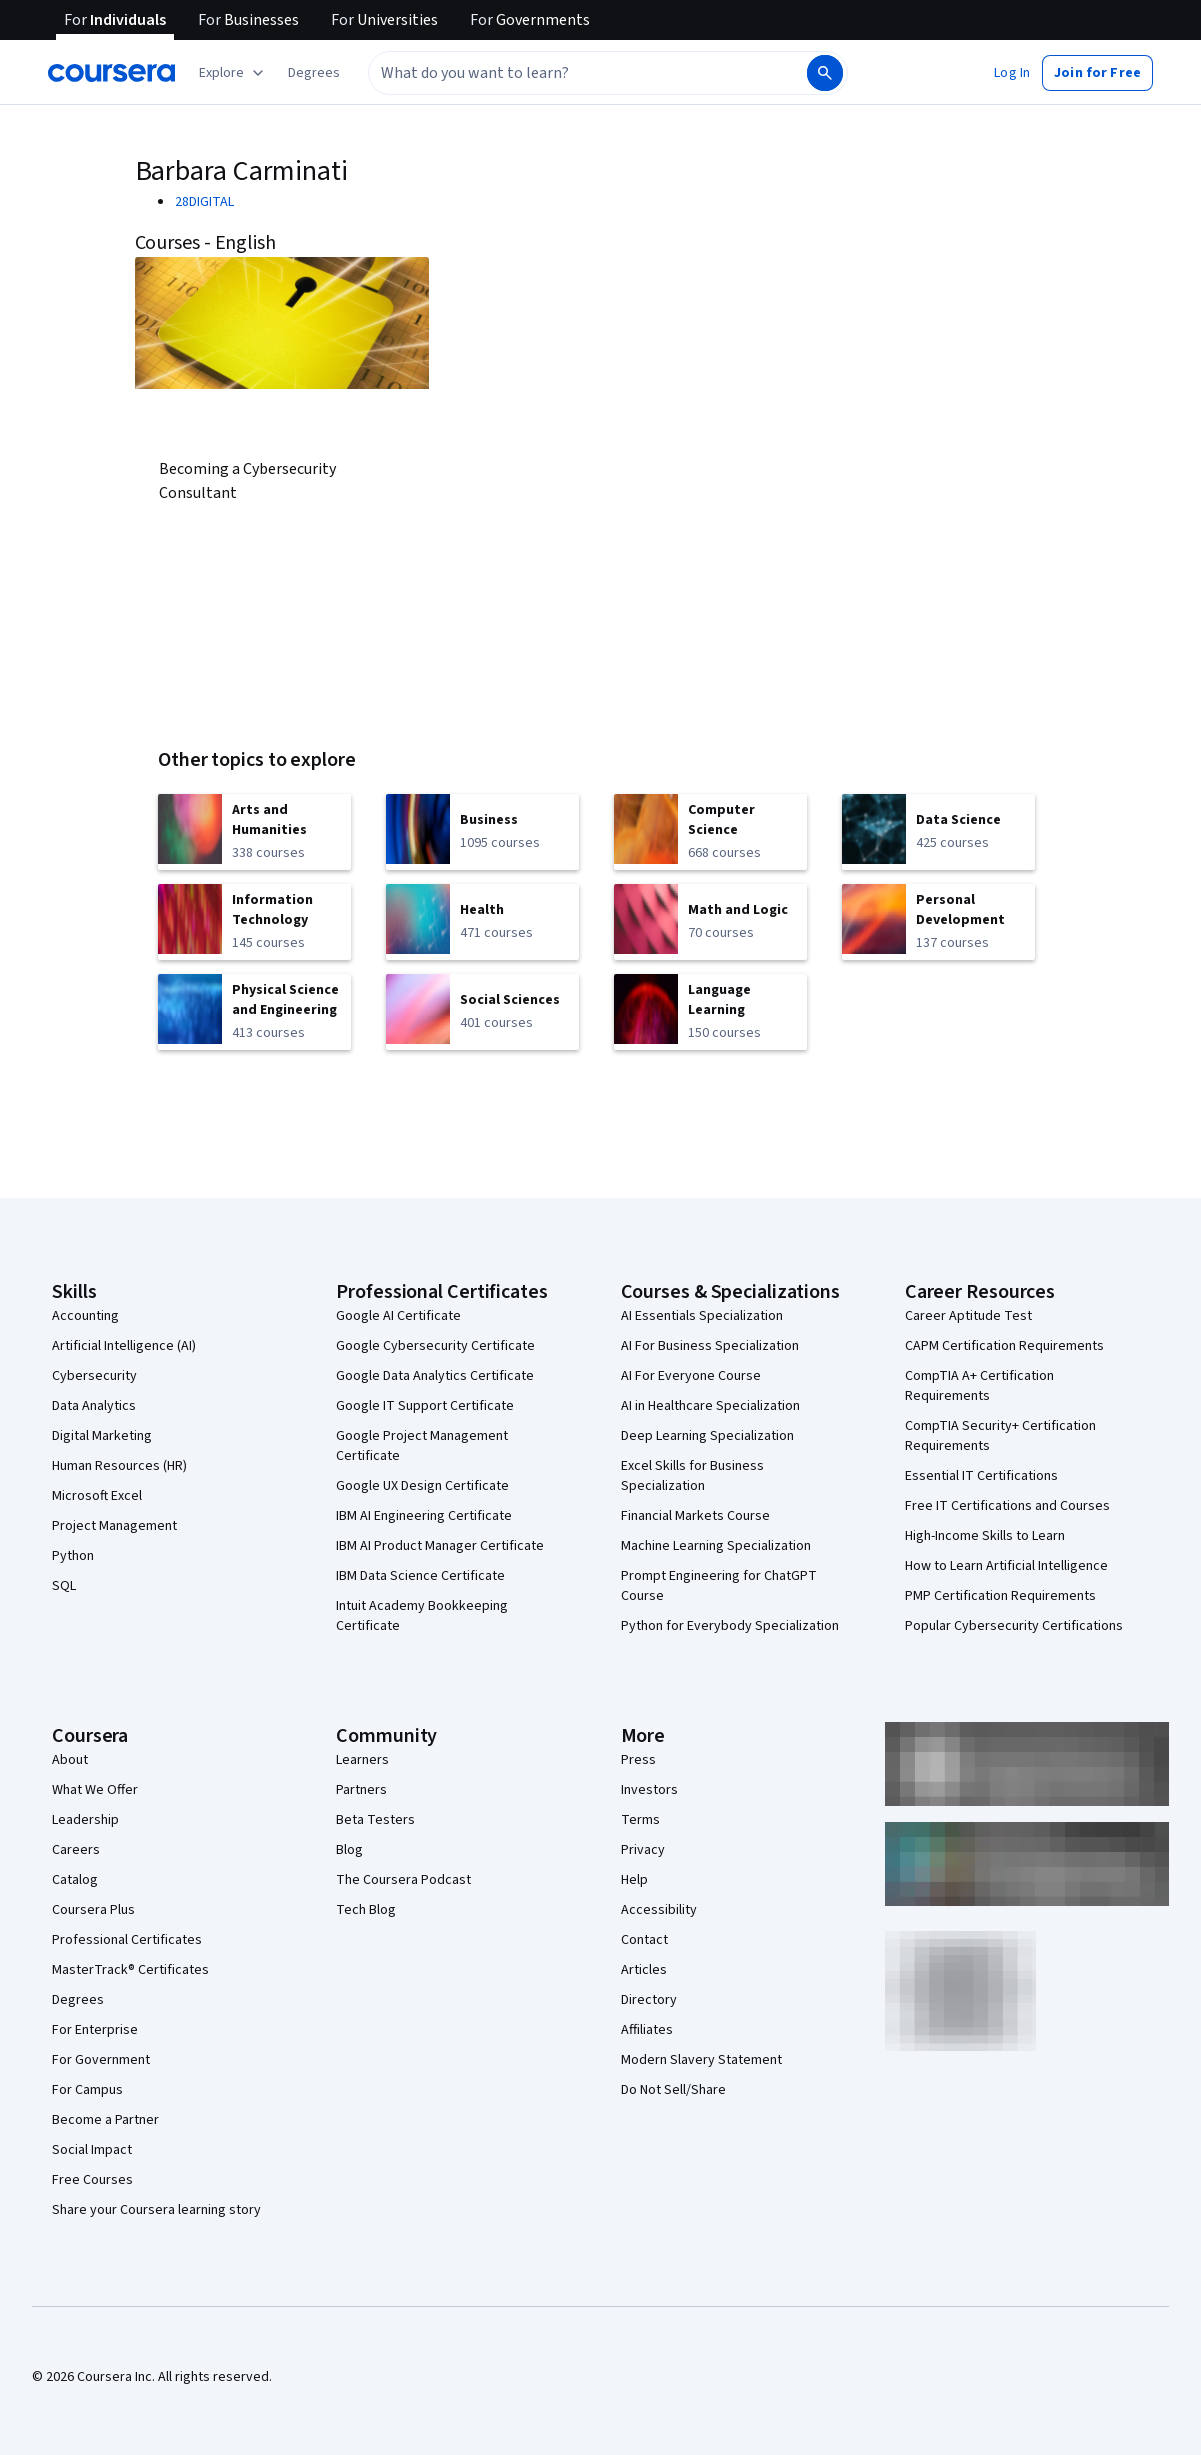 The height and width of the screenshot is (2455, 1201). Describe the element at coordinates (692, 1476) in the screenshot. I see `Excel Skills for Business Specialization` at that location.